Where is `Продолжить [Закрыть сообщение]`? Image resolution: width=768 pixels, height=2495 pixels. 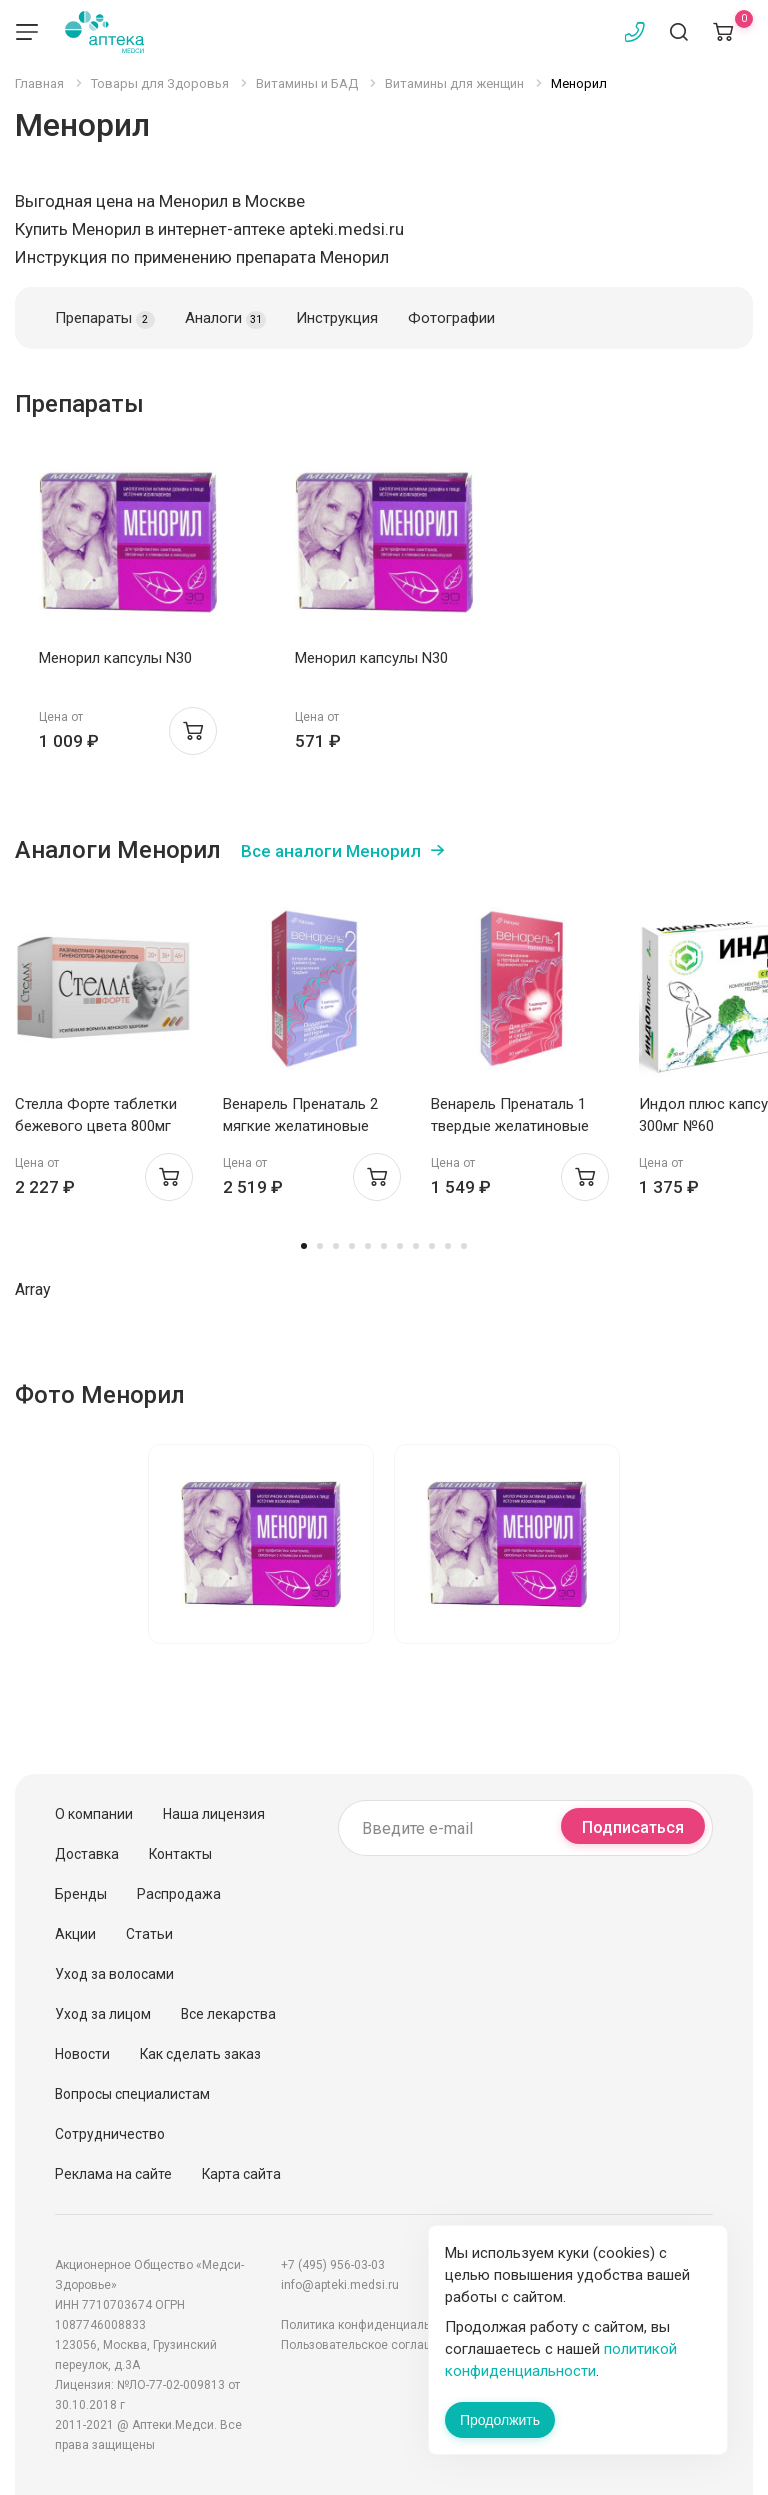 Продолжить [Закрыть сообщение] is located at coordinates (500, 2420).